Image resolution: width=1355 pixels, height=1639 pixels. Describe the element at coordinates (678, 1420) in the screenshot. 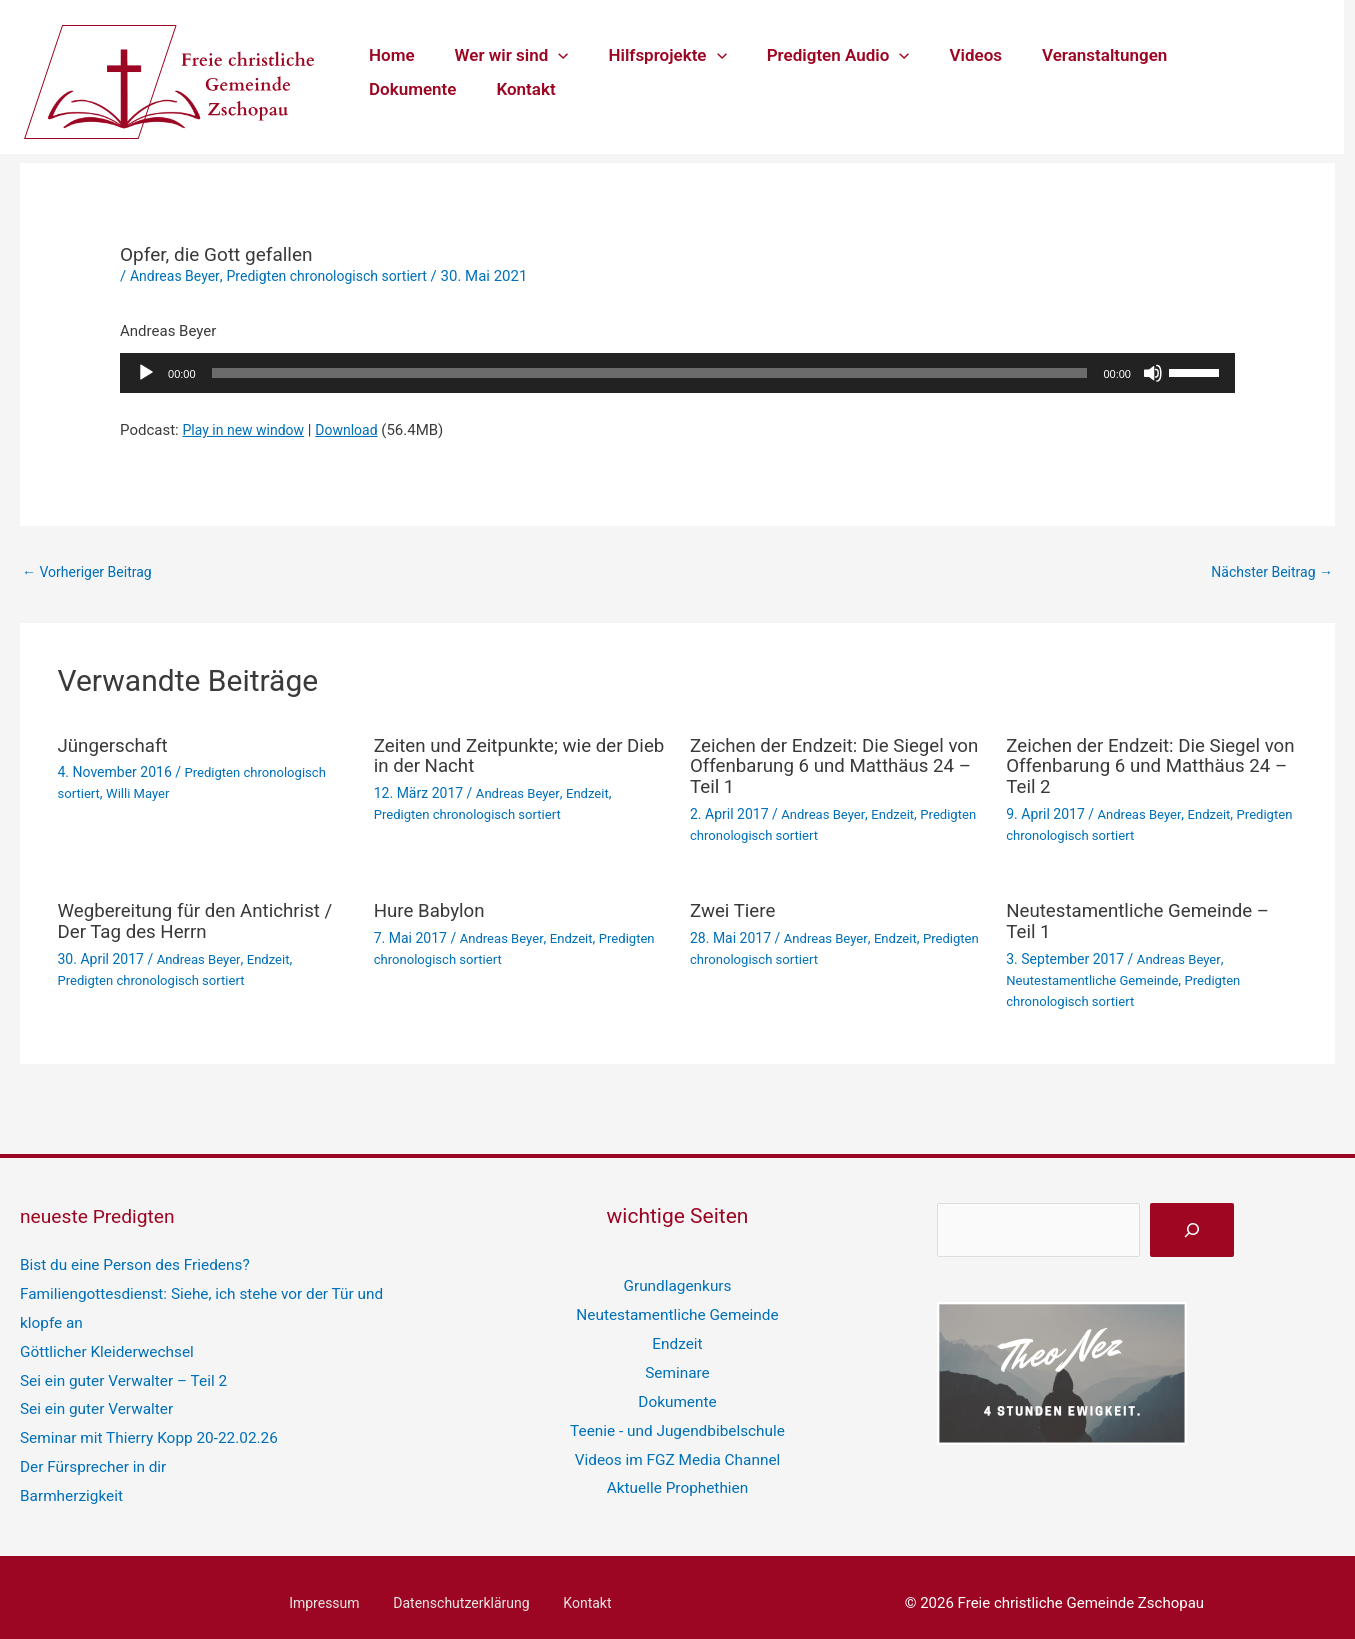

I see `Teenie - und Jugendbibelschule` at that location.